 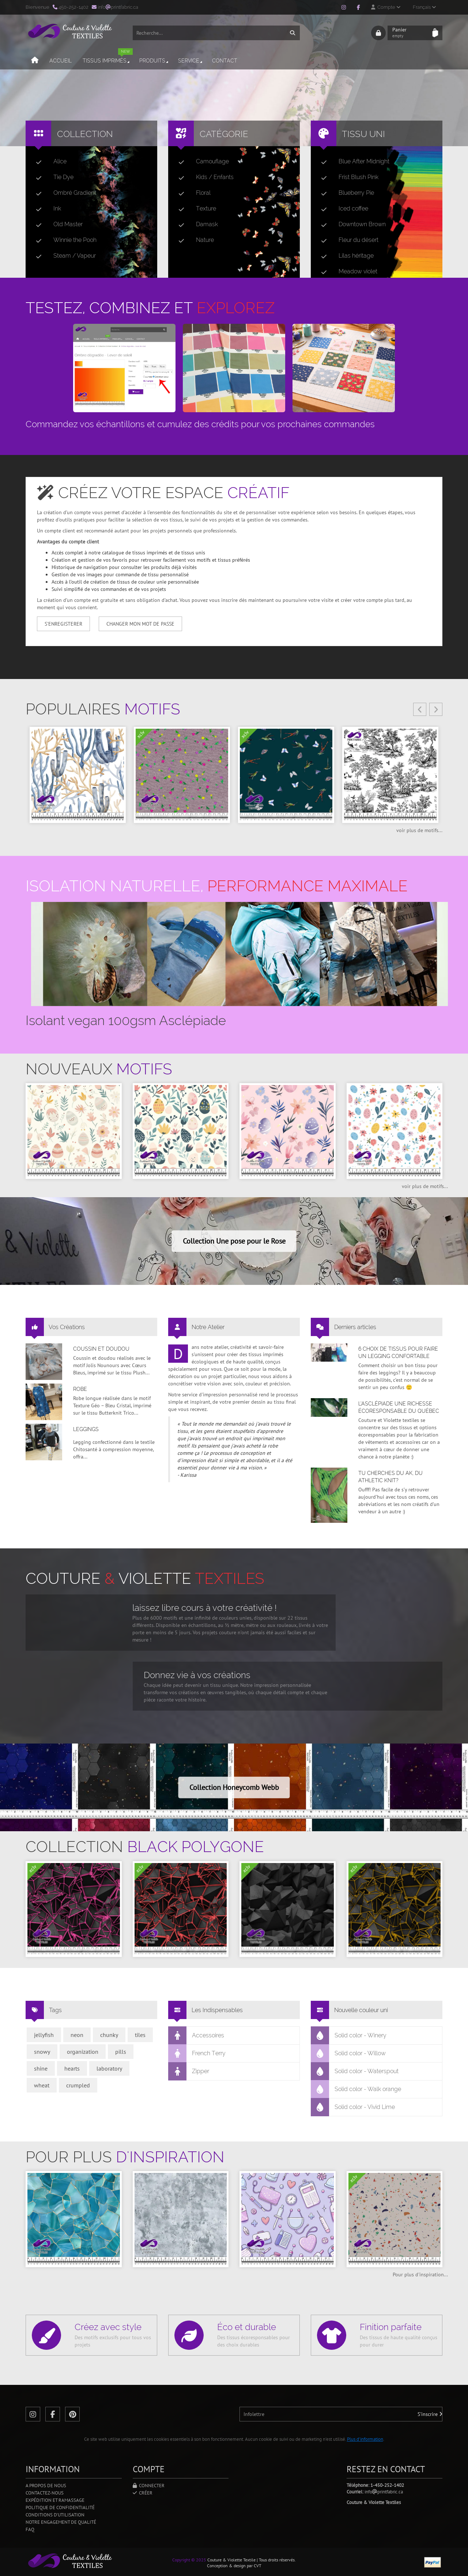 I want to click on crumpled, so click(x=78, y=2085).